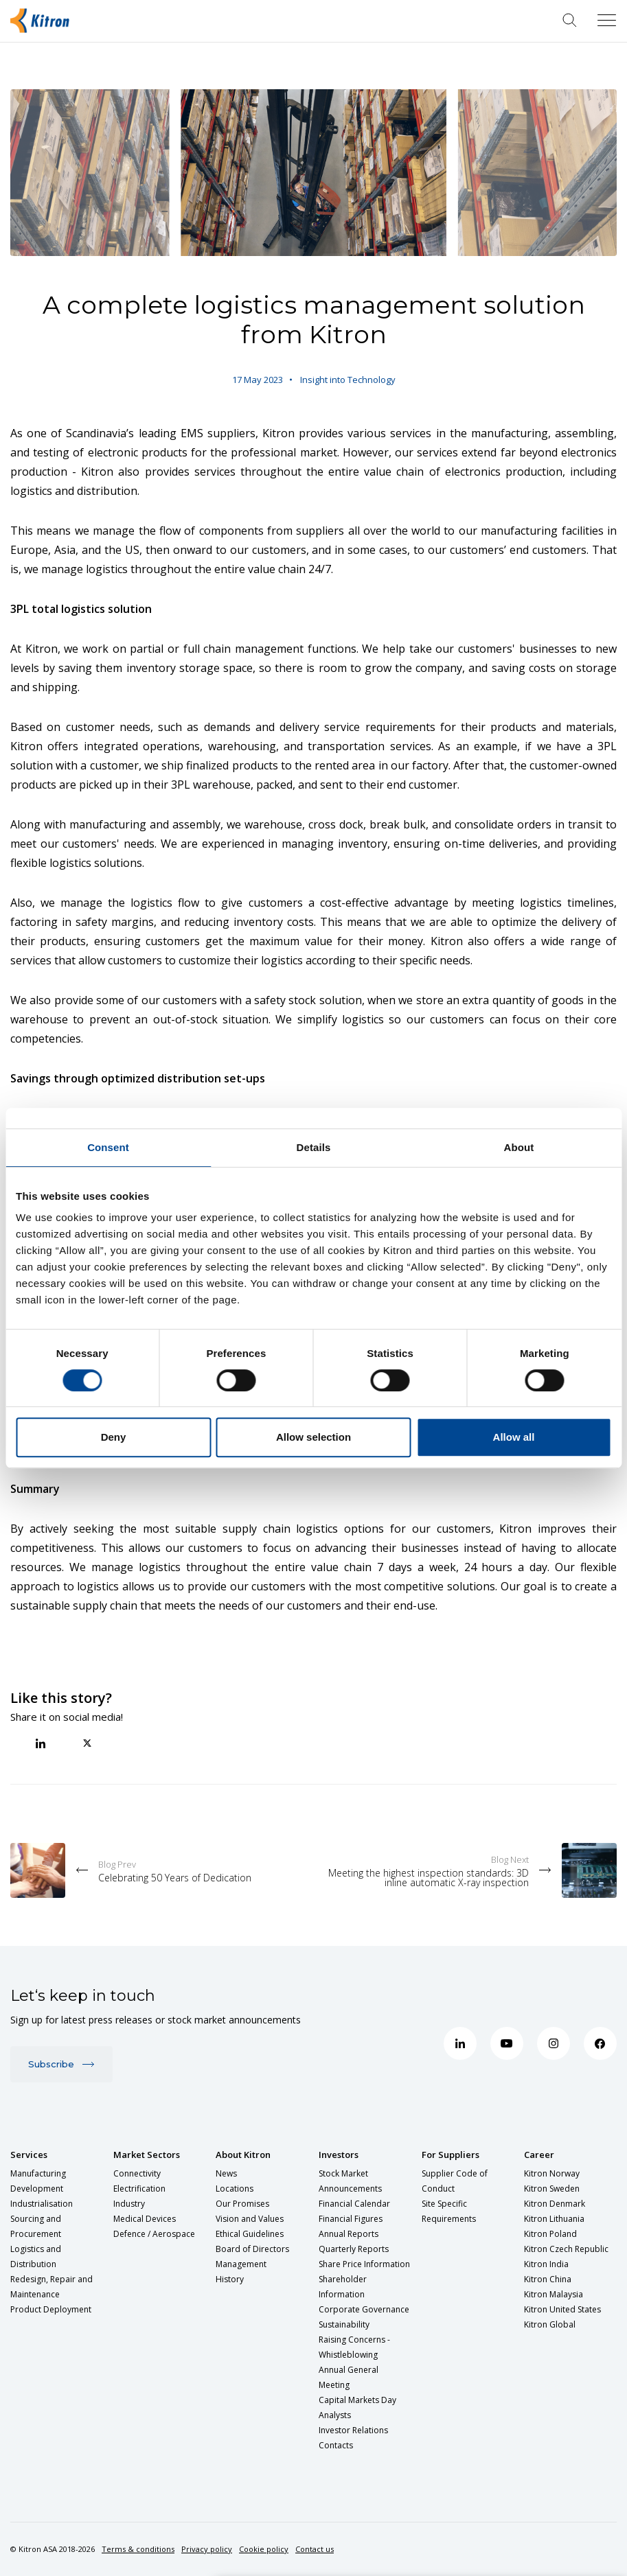 The width and height of the screenshot is (627, 2576). What do you see at coordinates (550, 2234) in the screenshot?
I see `Kitron Poland` at bounding box center [550, 2234].